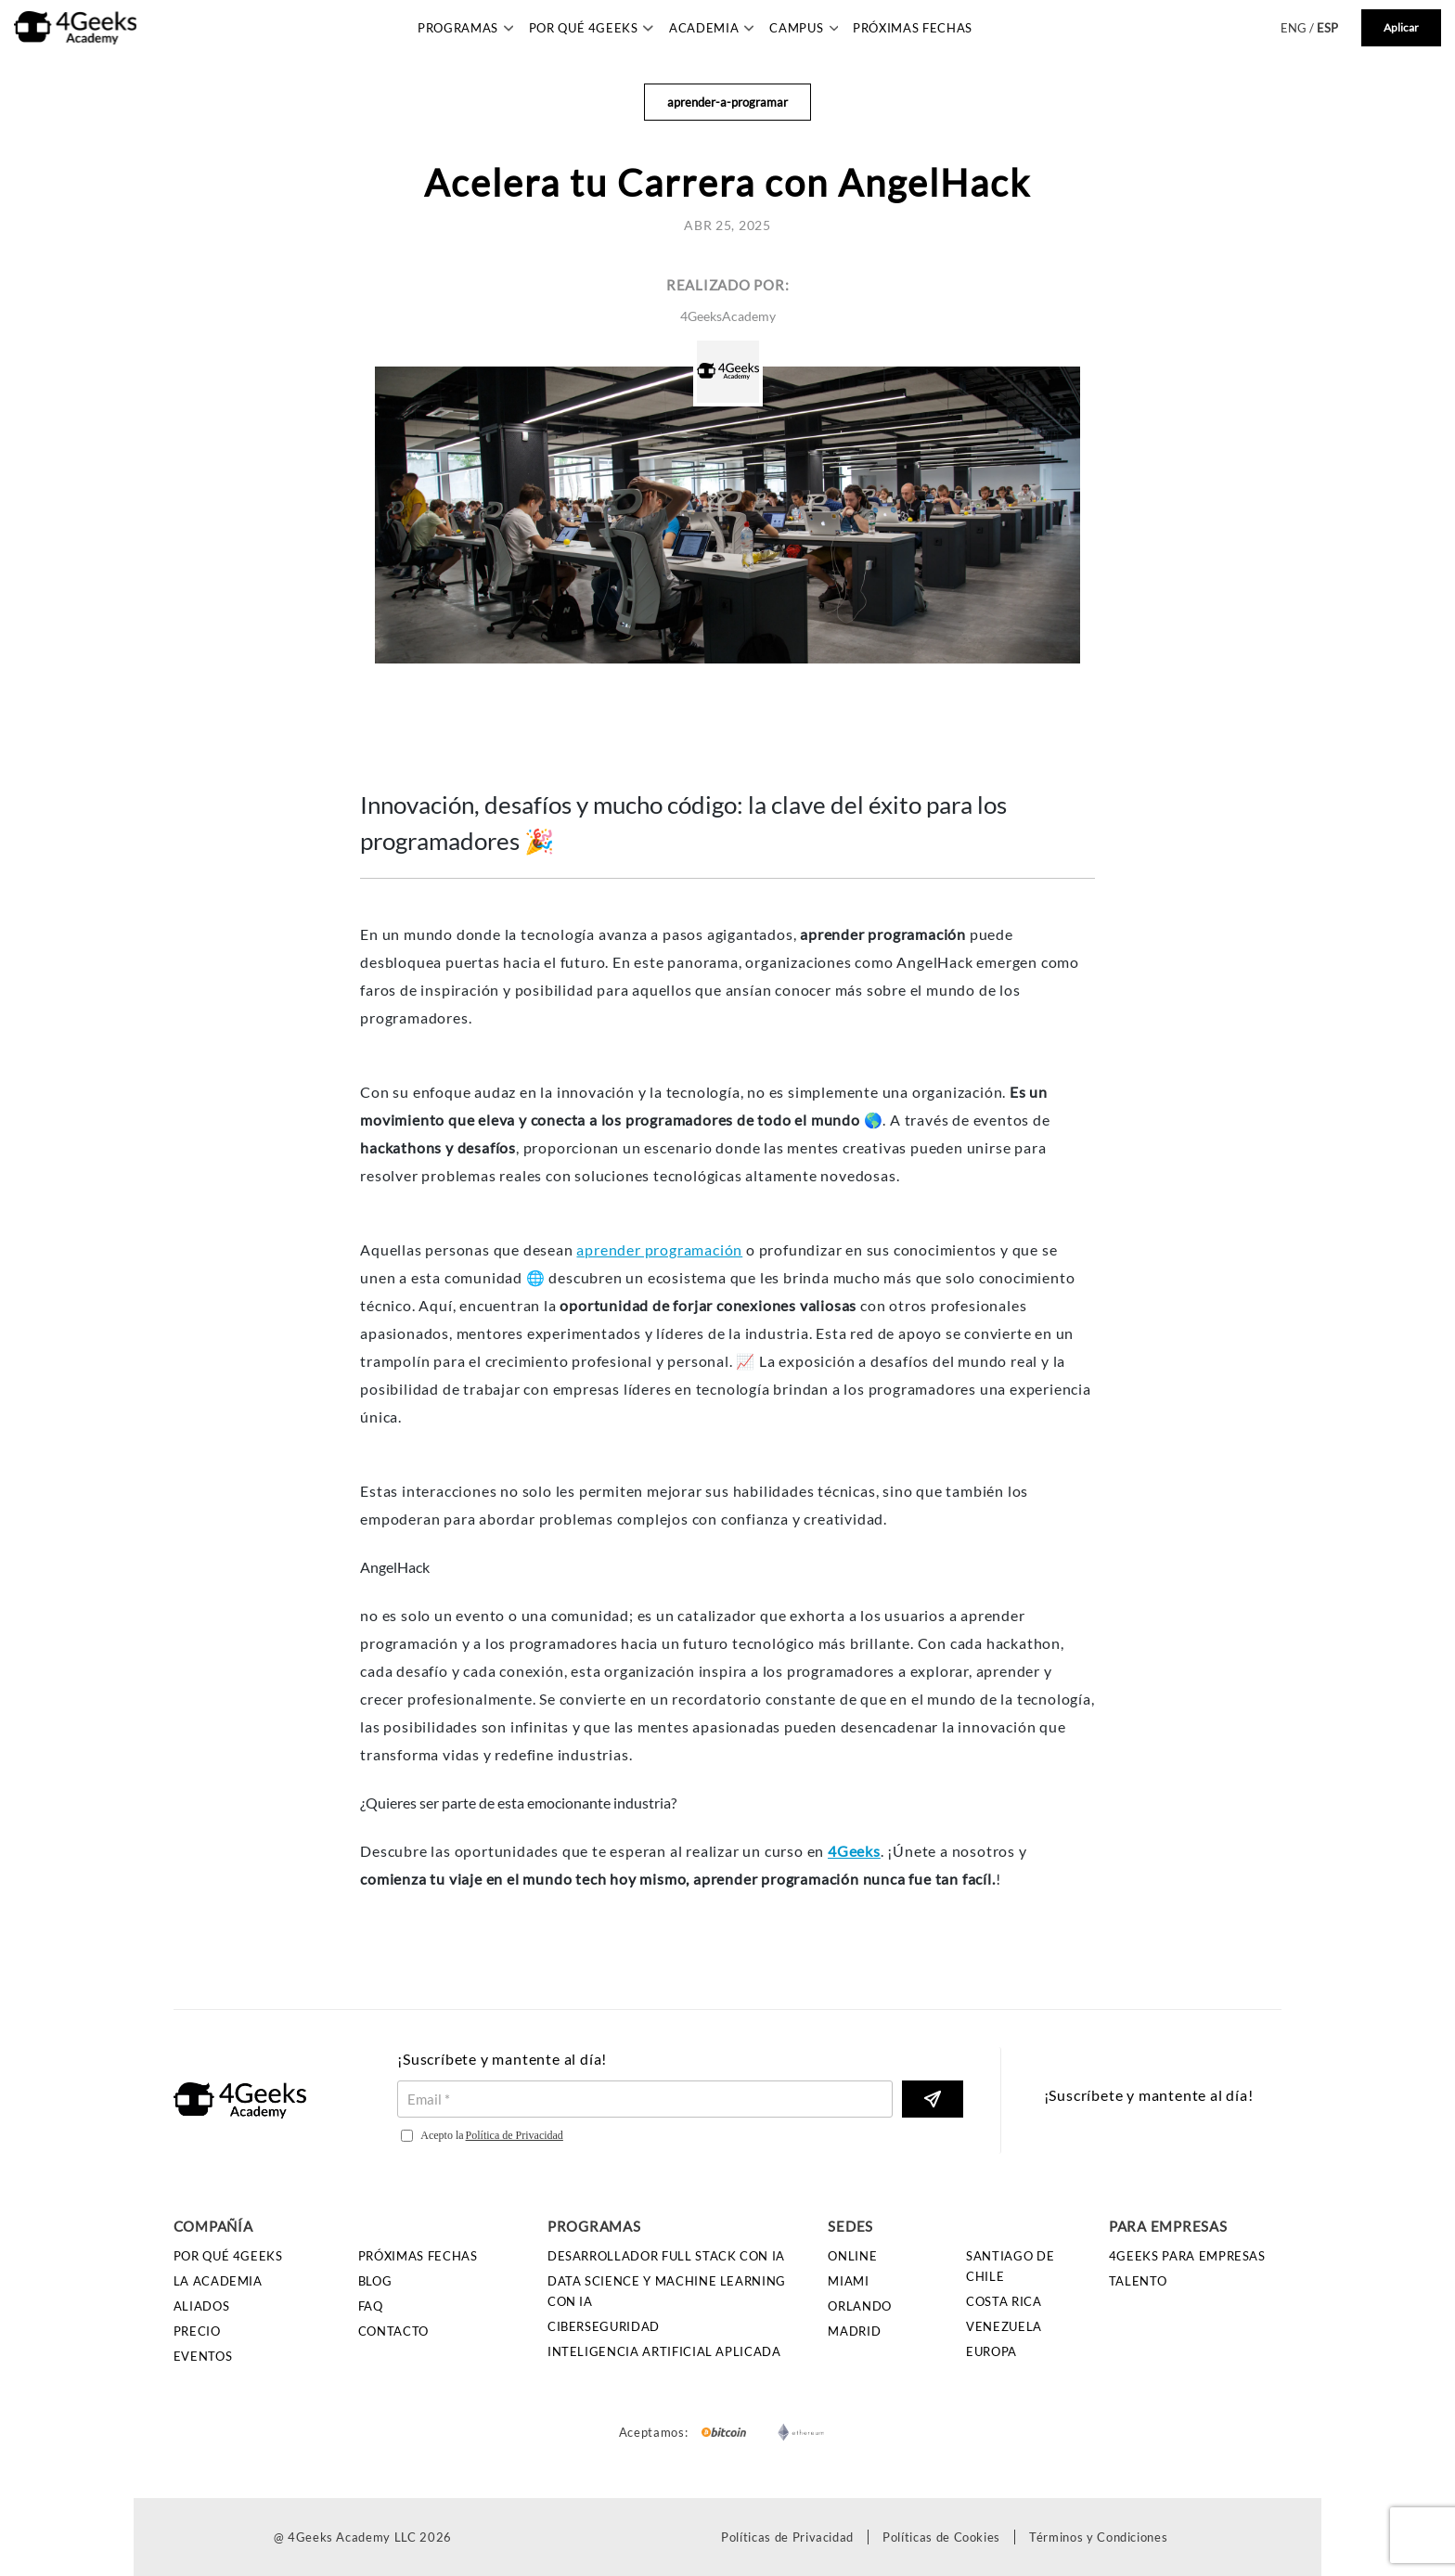 This screenshot has height=2576, width=1455. What do you see at coordinates (375, 2280) in the screenshot?
I see `Blog` at bounding box center [375, 2280].